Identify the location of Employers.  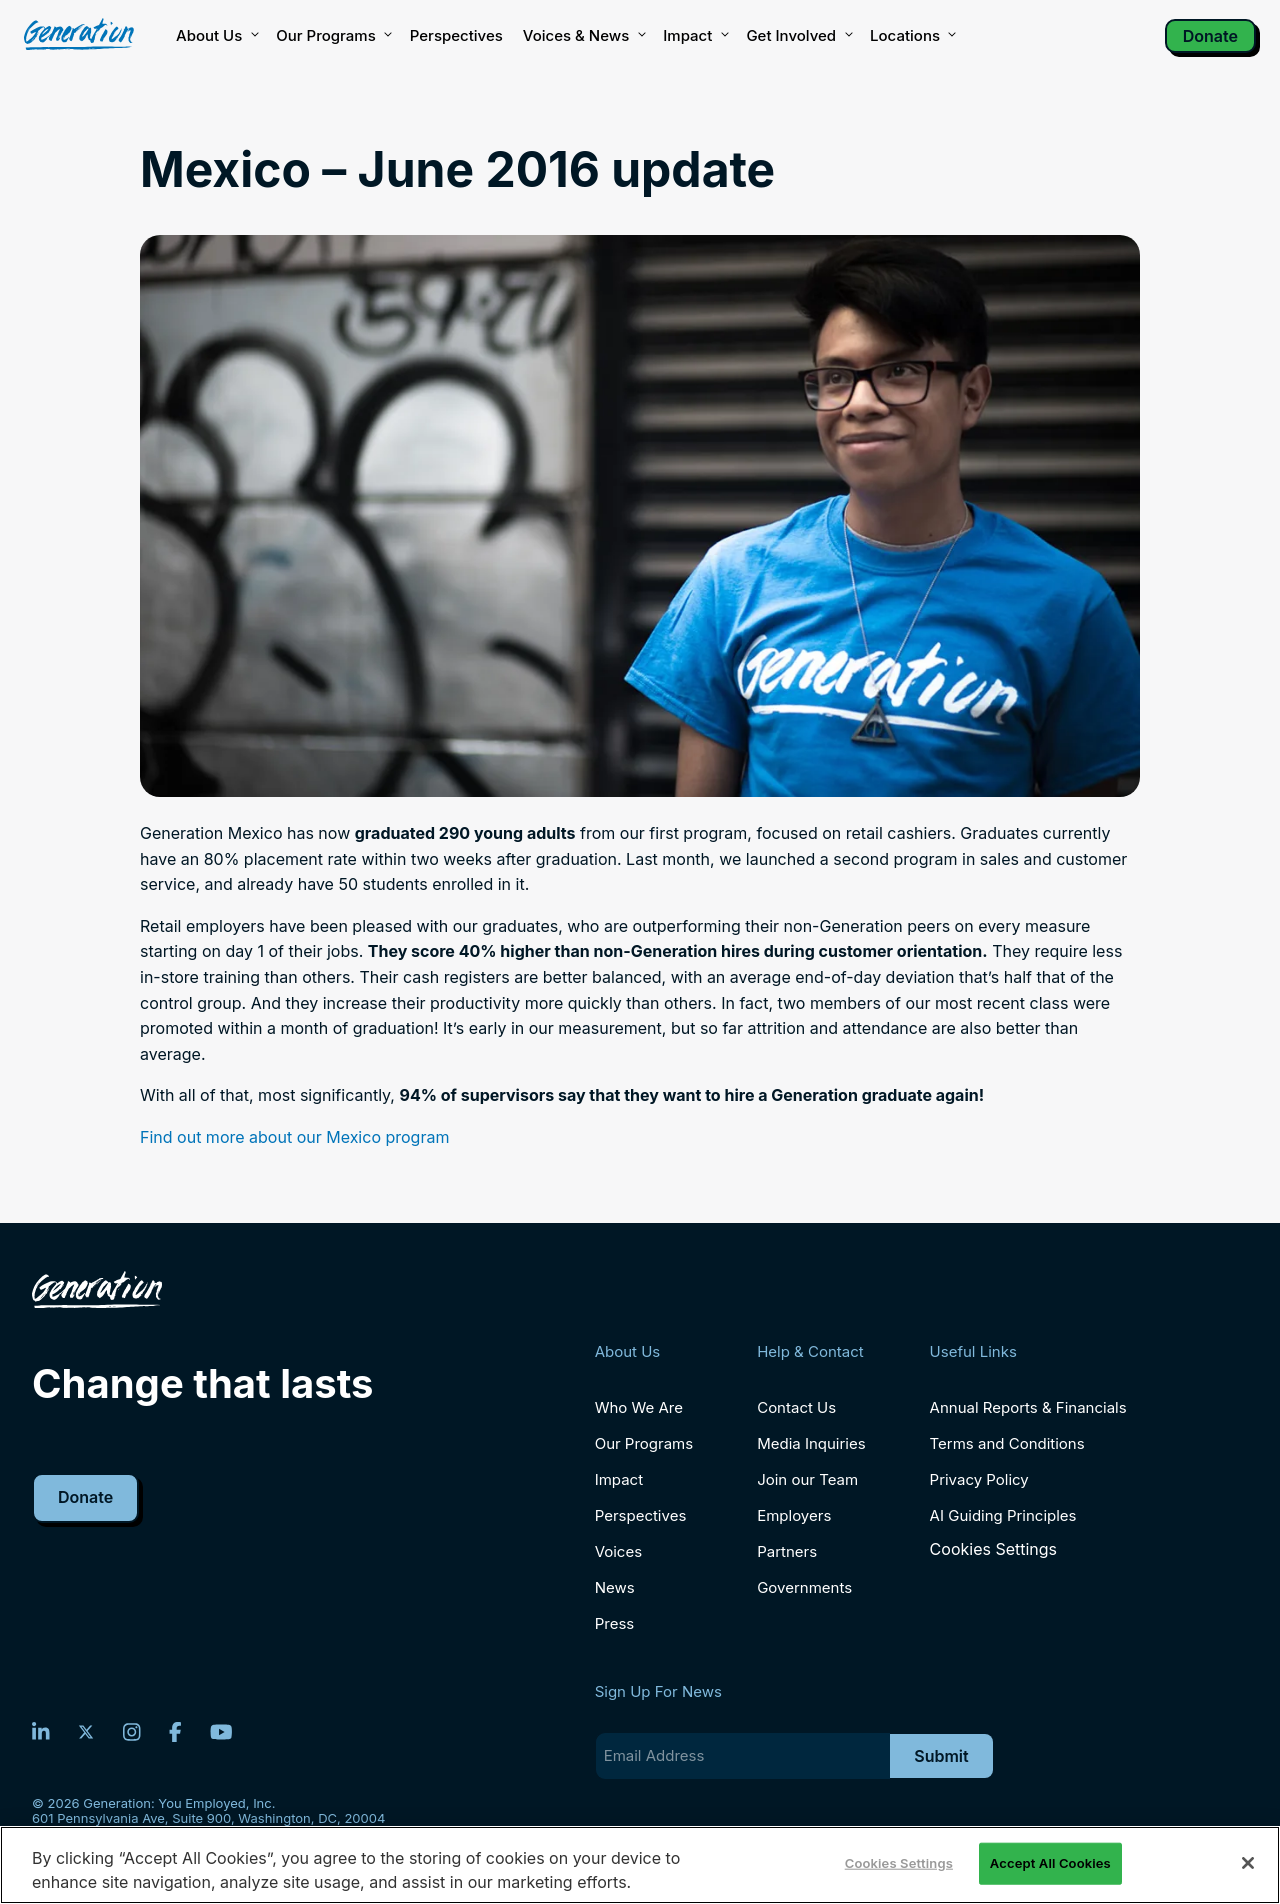
(794, 1515).